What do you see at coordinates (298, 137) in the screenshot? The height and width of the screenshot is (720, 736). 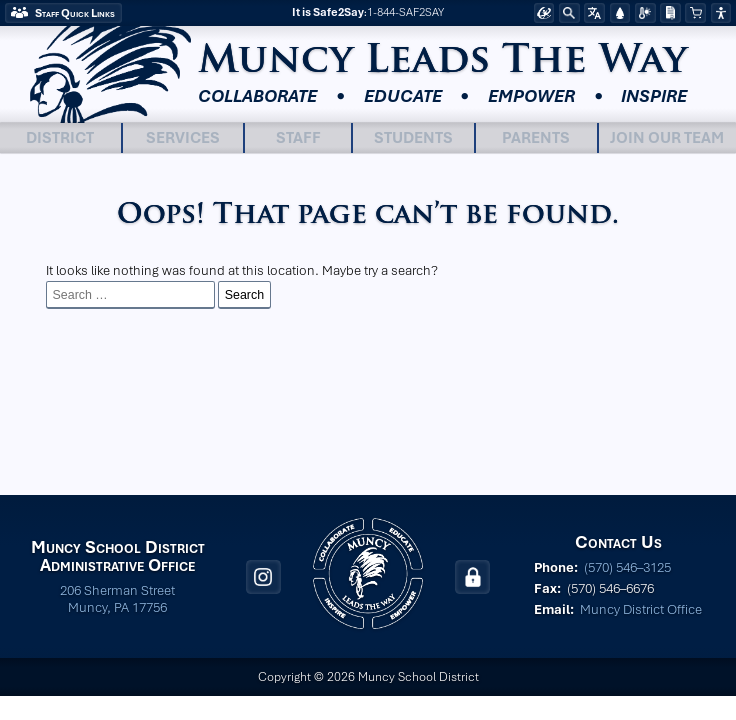 I see `Staff` at bounding box center [298, 137].